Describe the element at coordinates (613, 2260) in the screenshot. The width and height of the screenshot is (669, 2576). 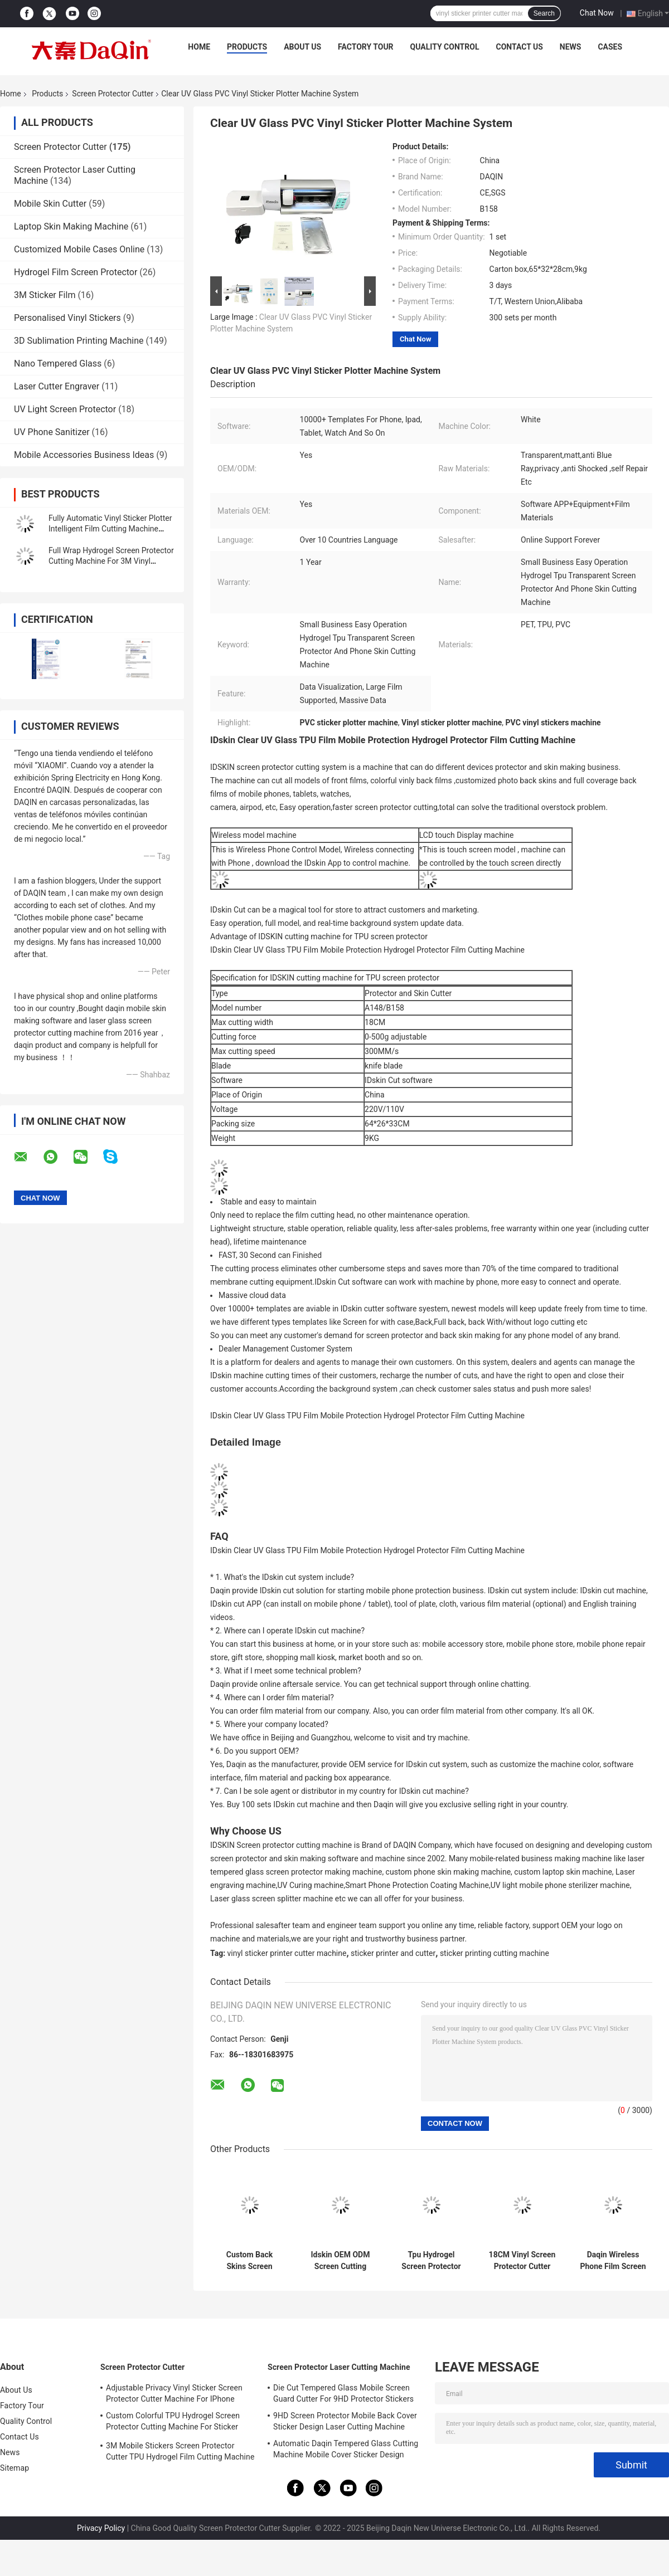
I see `Daqin Wireless Phone Film Screen Protector Cutting Machine Customized` at that location.